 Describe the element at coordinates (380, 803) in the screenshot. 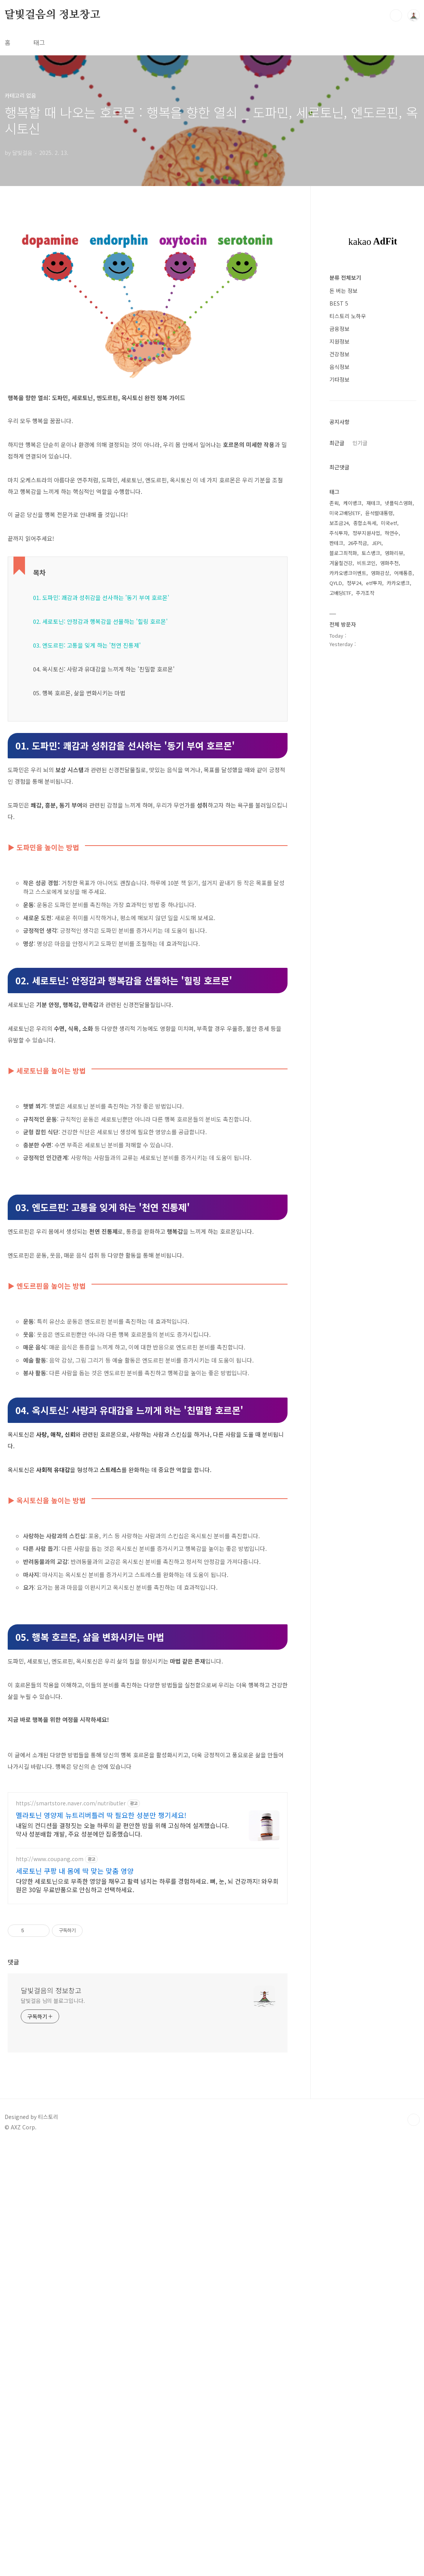

I see `영화감상` at that location.